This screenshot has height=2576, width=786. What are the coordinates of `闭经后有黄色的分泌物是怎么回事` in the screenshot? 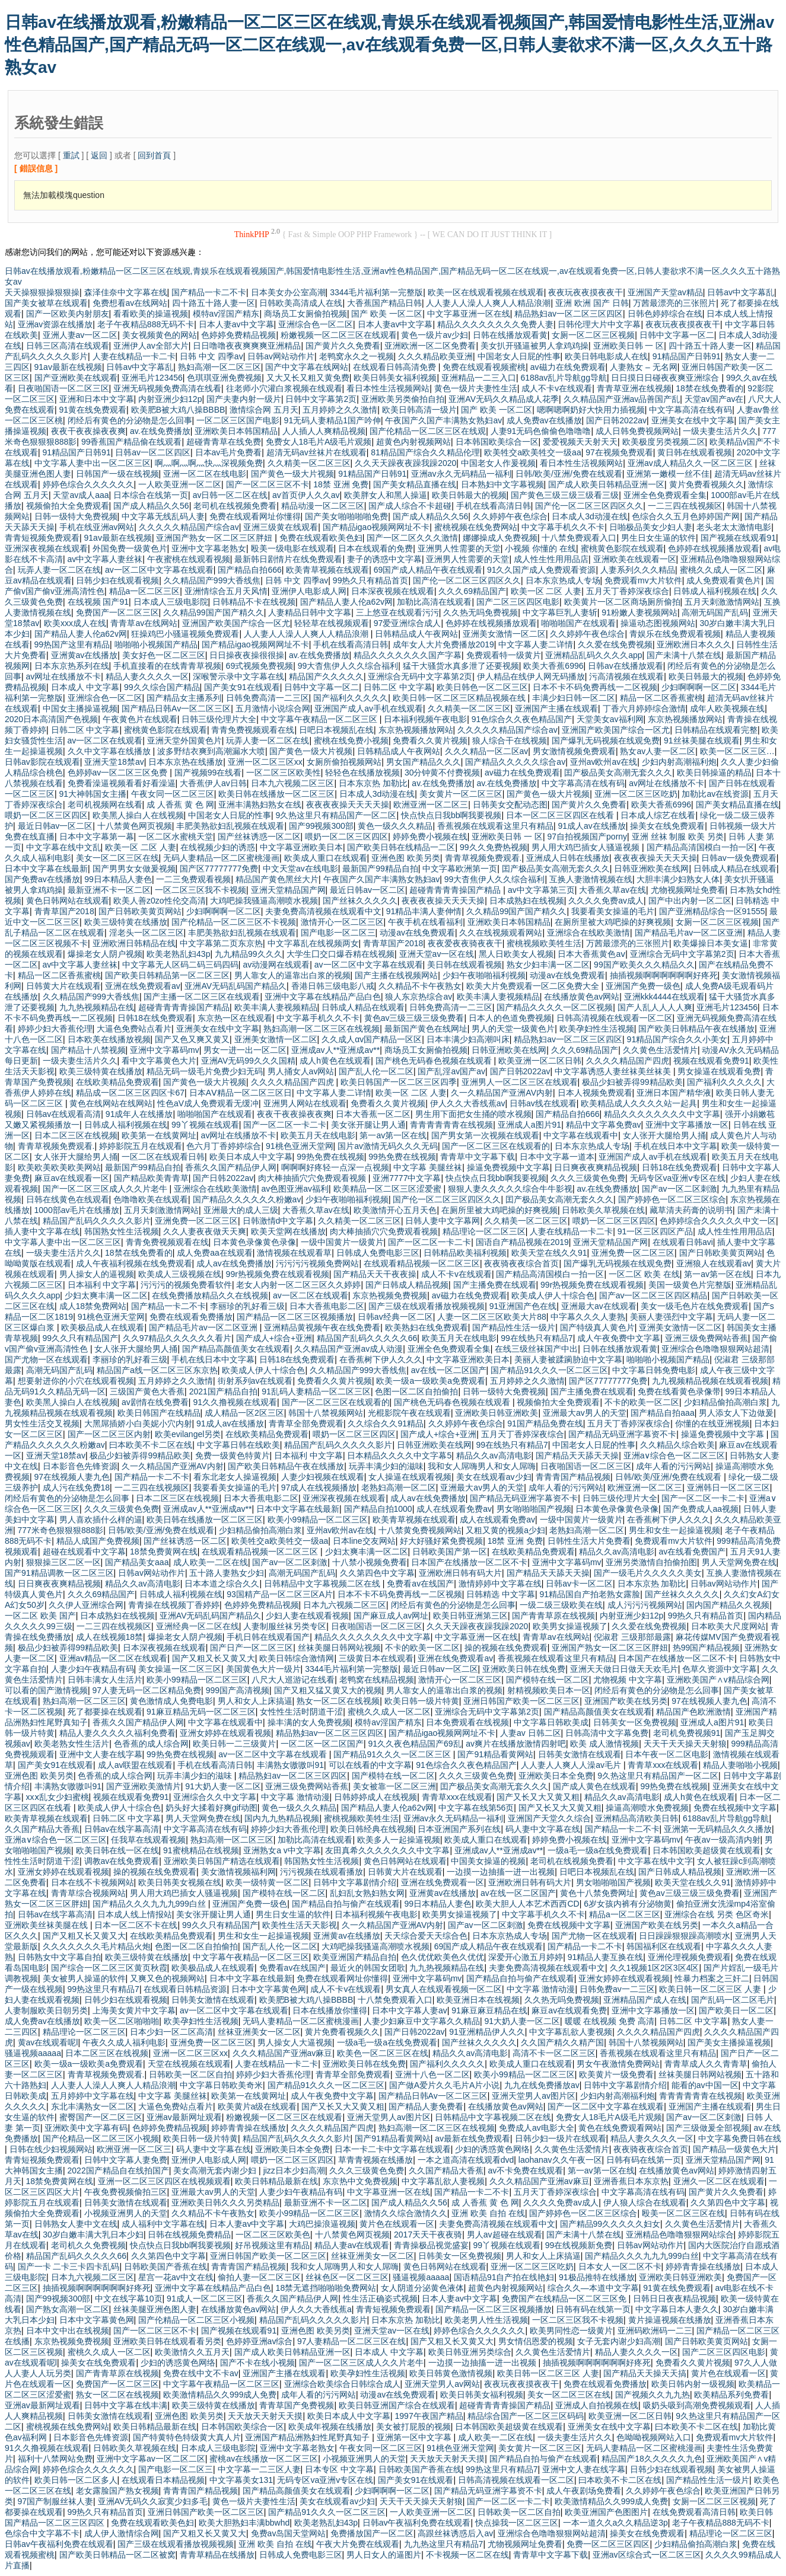 It's located at (130, 420).